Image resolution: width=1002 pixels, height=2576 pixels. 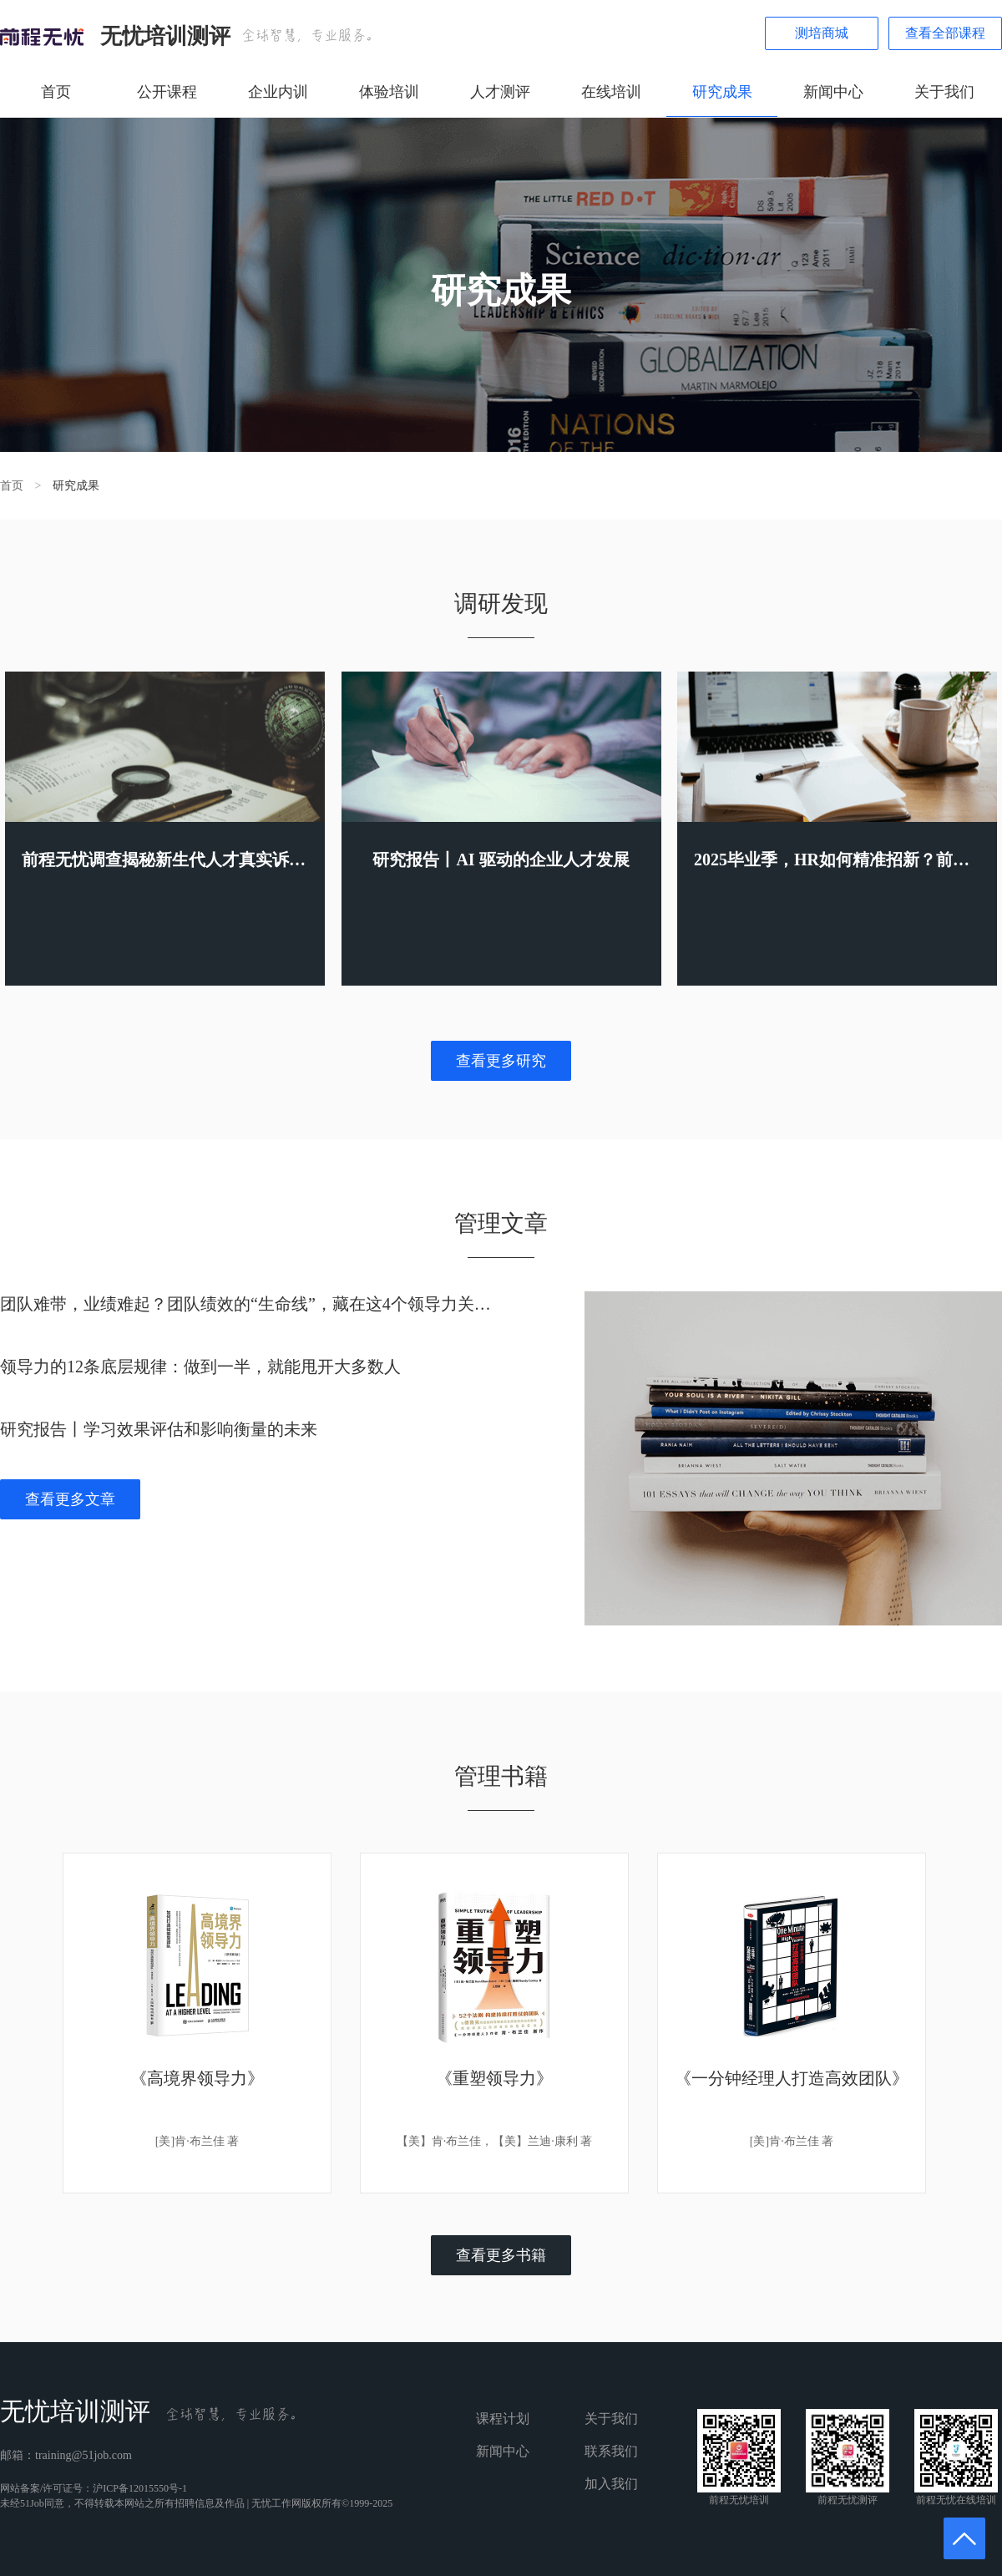 I want to click on 查看更多文章, so click(x=70, y=1499).